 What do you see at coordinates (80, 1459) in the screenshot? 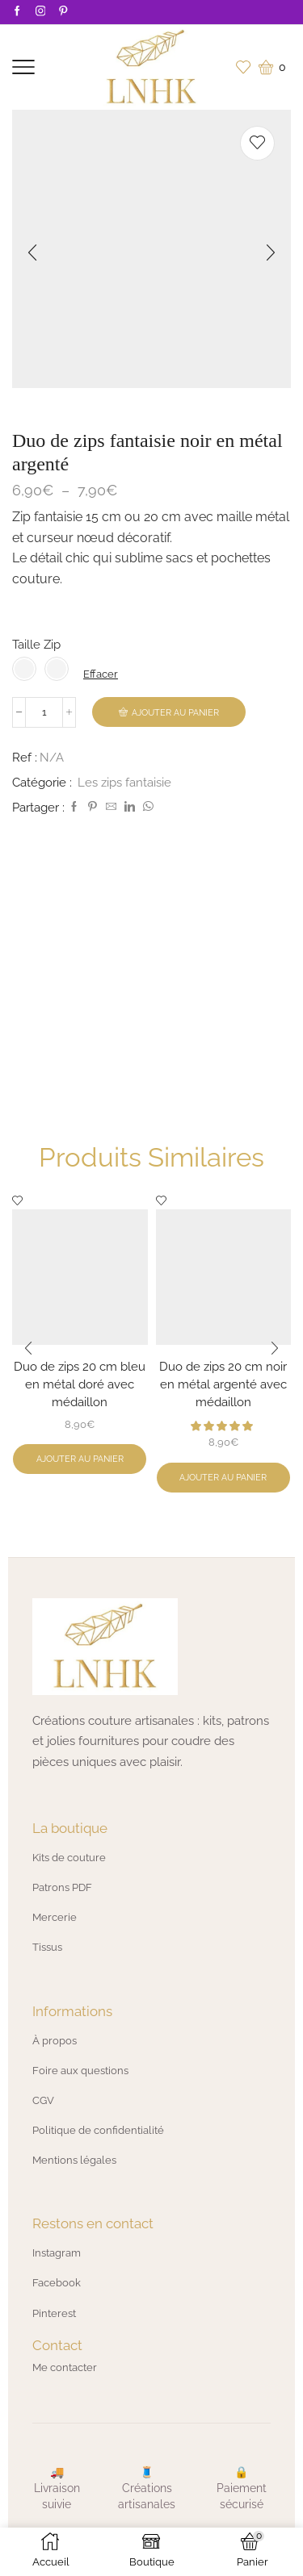
I see `Ajouter au panier [button]` at bounding box center [80, 1459].